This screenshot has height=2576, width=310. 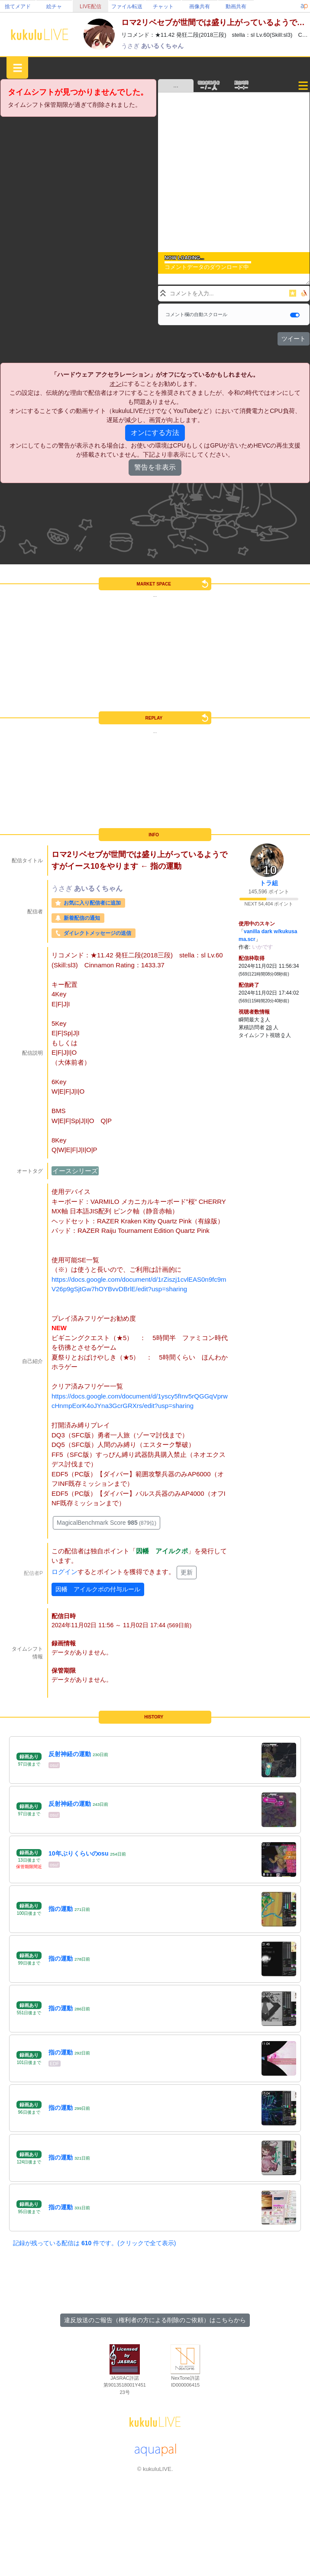 I want to click on イースシリーズ, so click(x=75, y=1170).